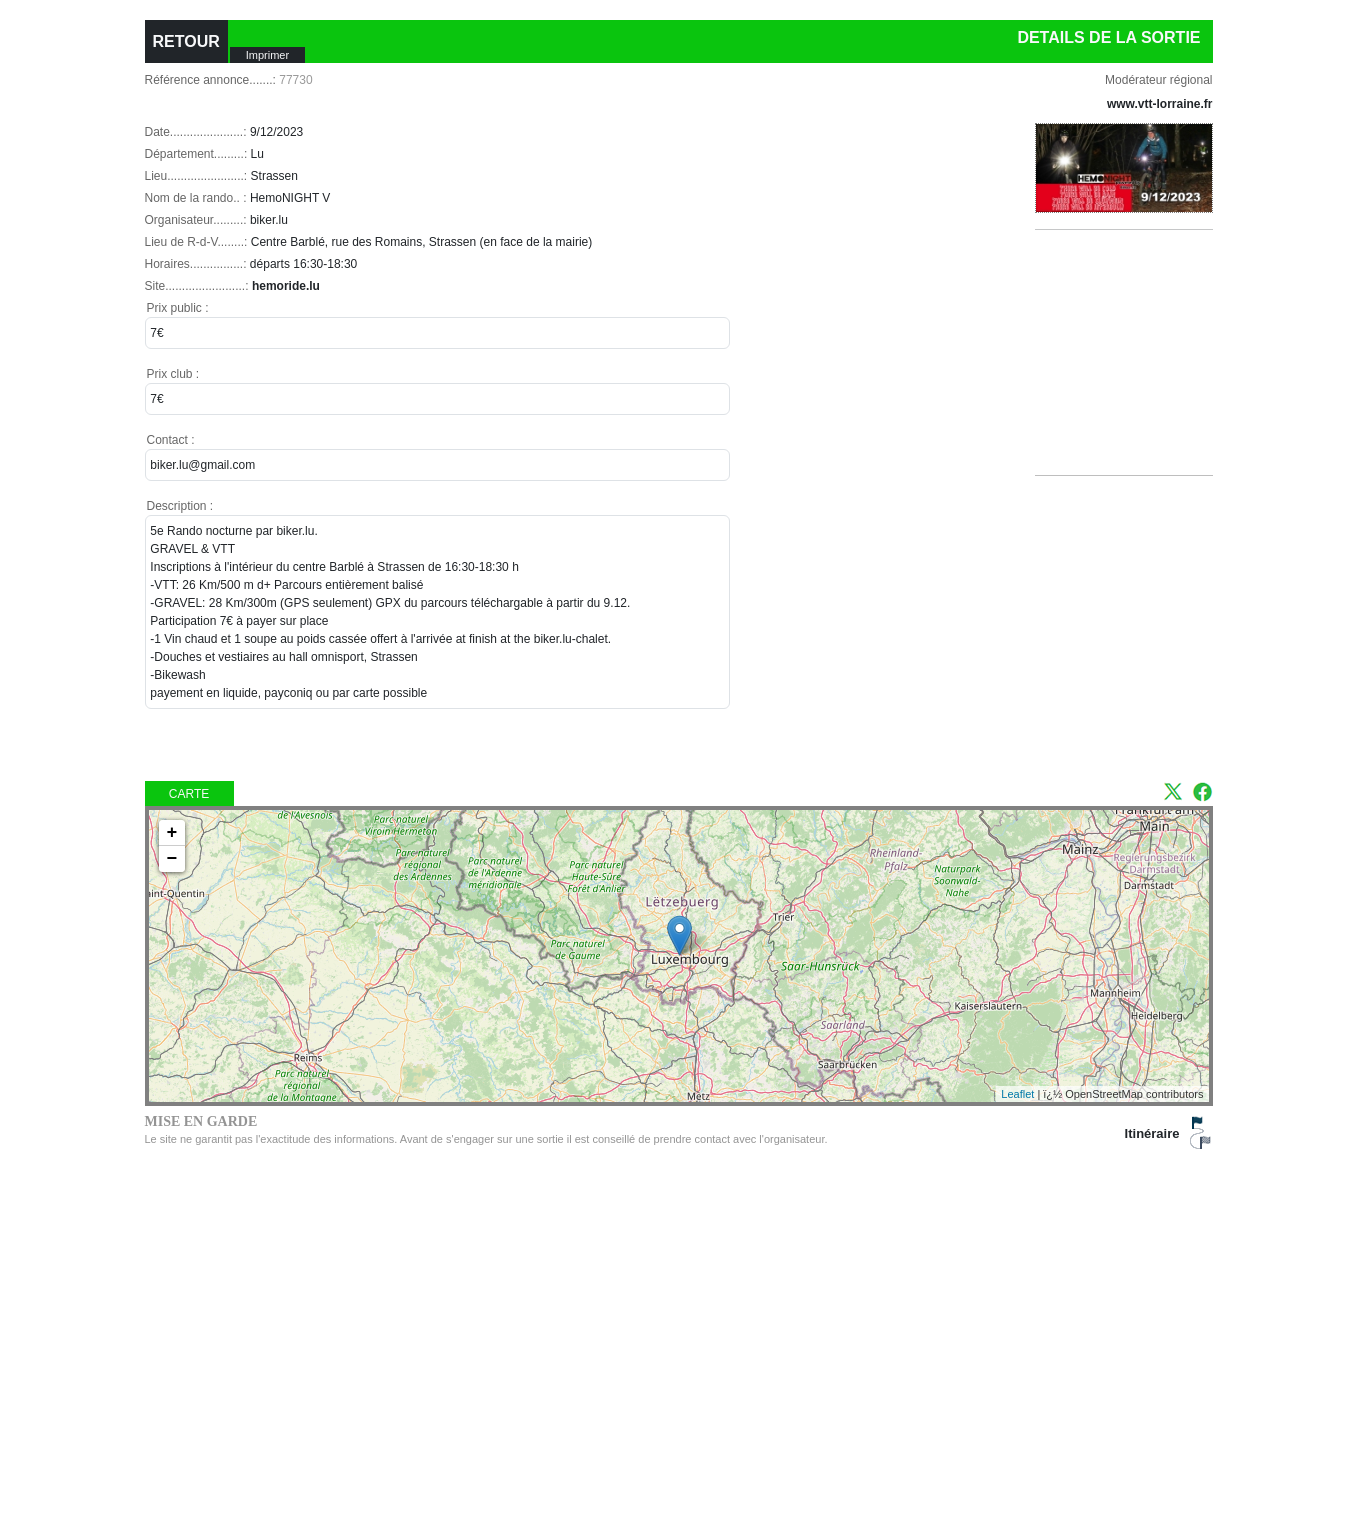 This screenshot has width=1357, height=1520. Describe the element at coordinates (172, 833) in the screenshot. I see `+ [button]` at that location.